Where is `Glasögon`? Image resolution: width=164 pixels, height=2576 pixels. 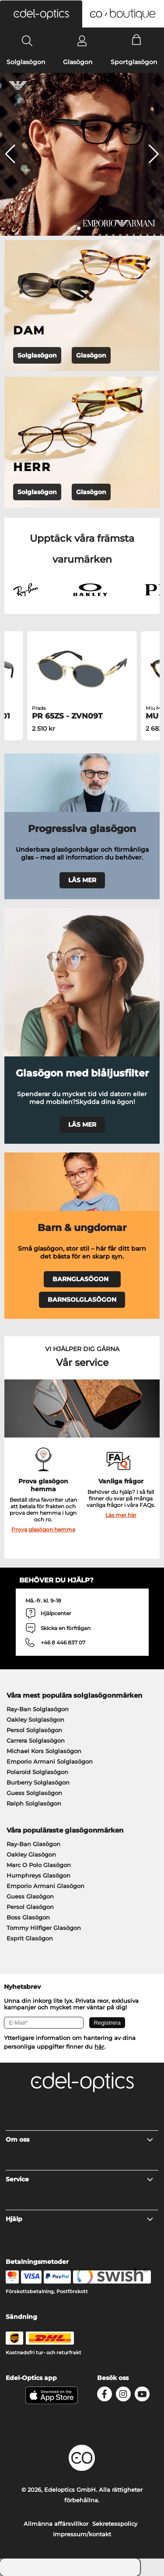 Glasögon is located at coordinates (78, 62).